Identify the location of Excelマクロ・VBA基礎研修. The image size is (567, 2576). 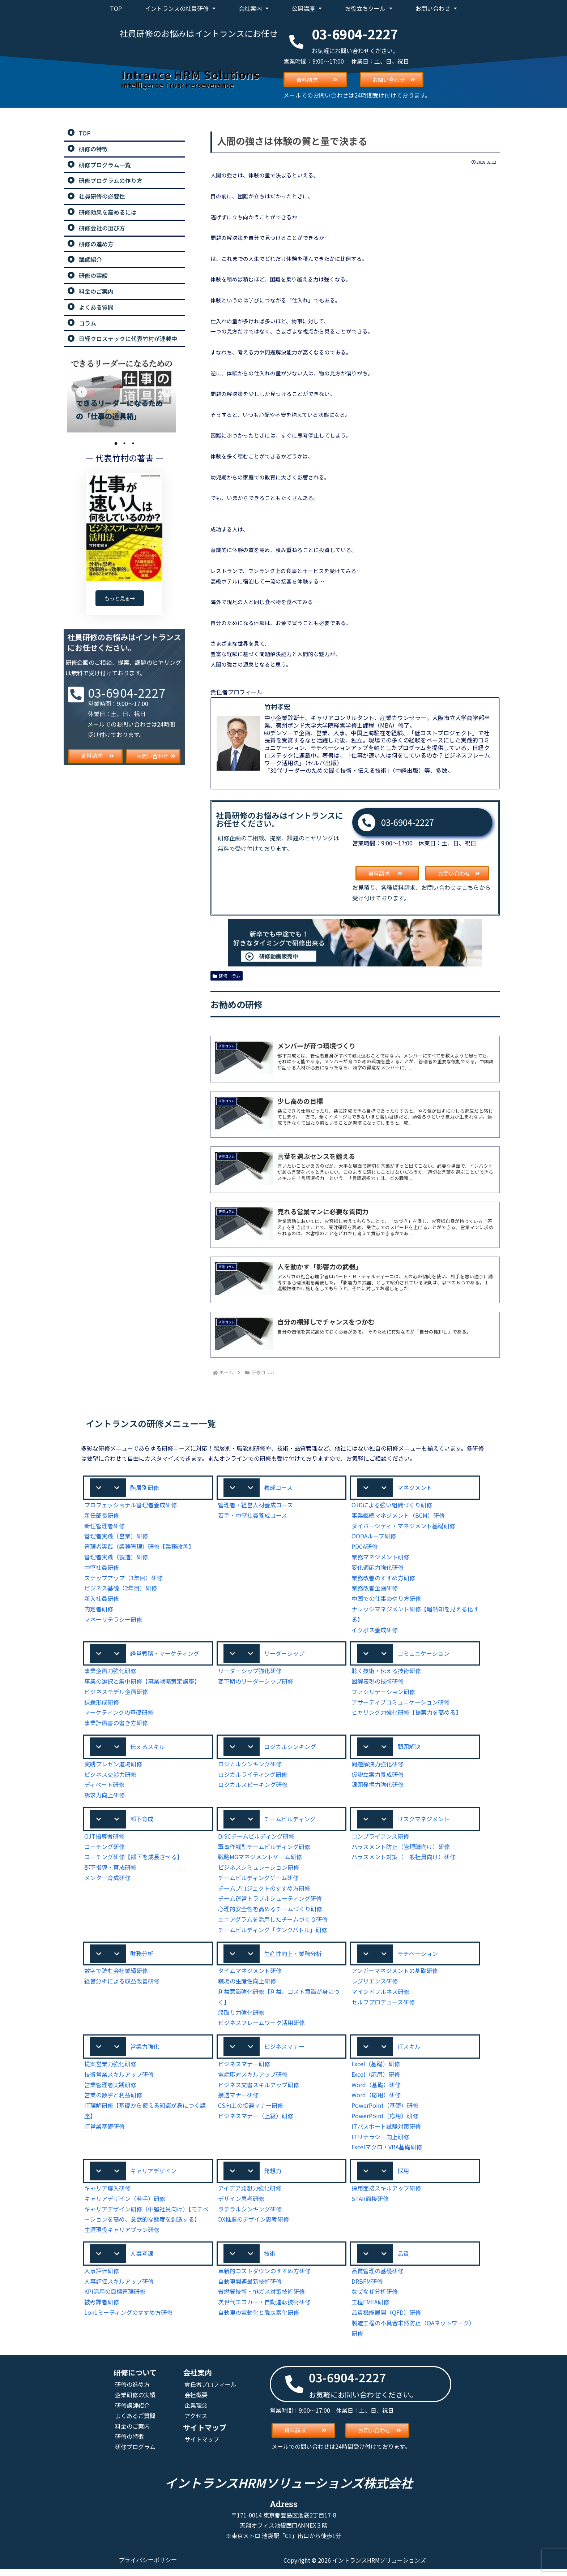
(387, 2152).